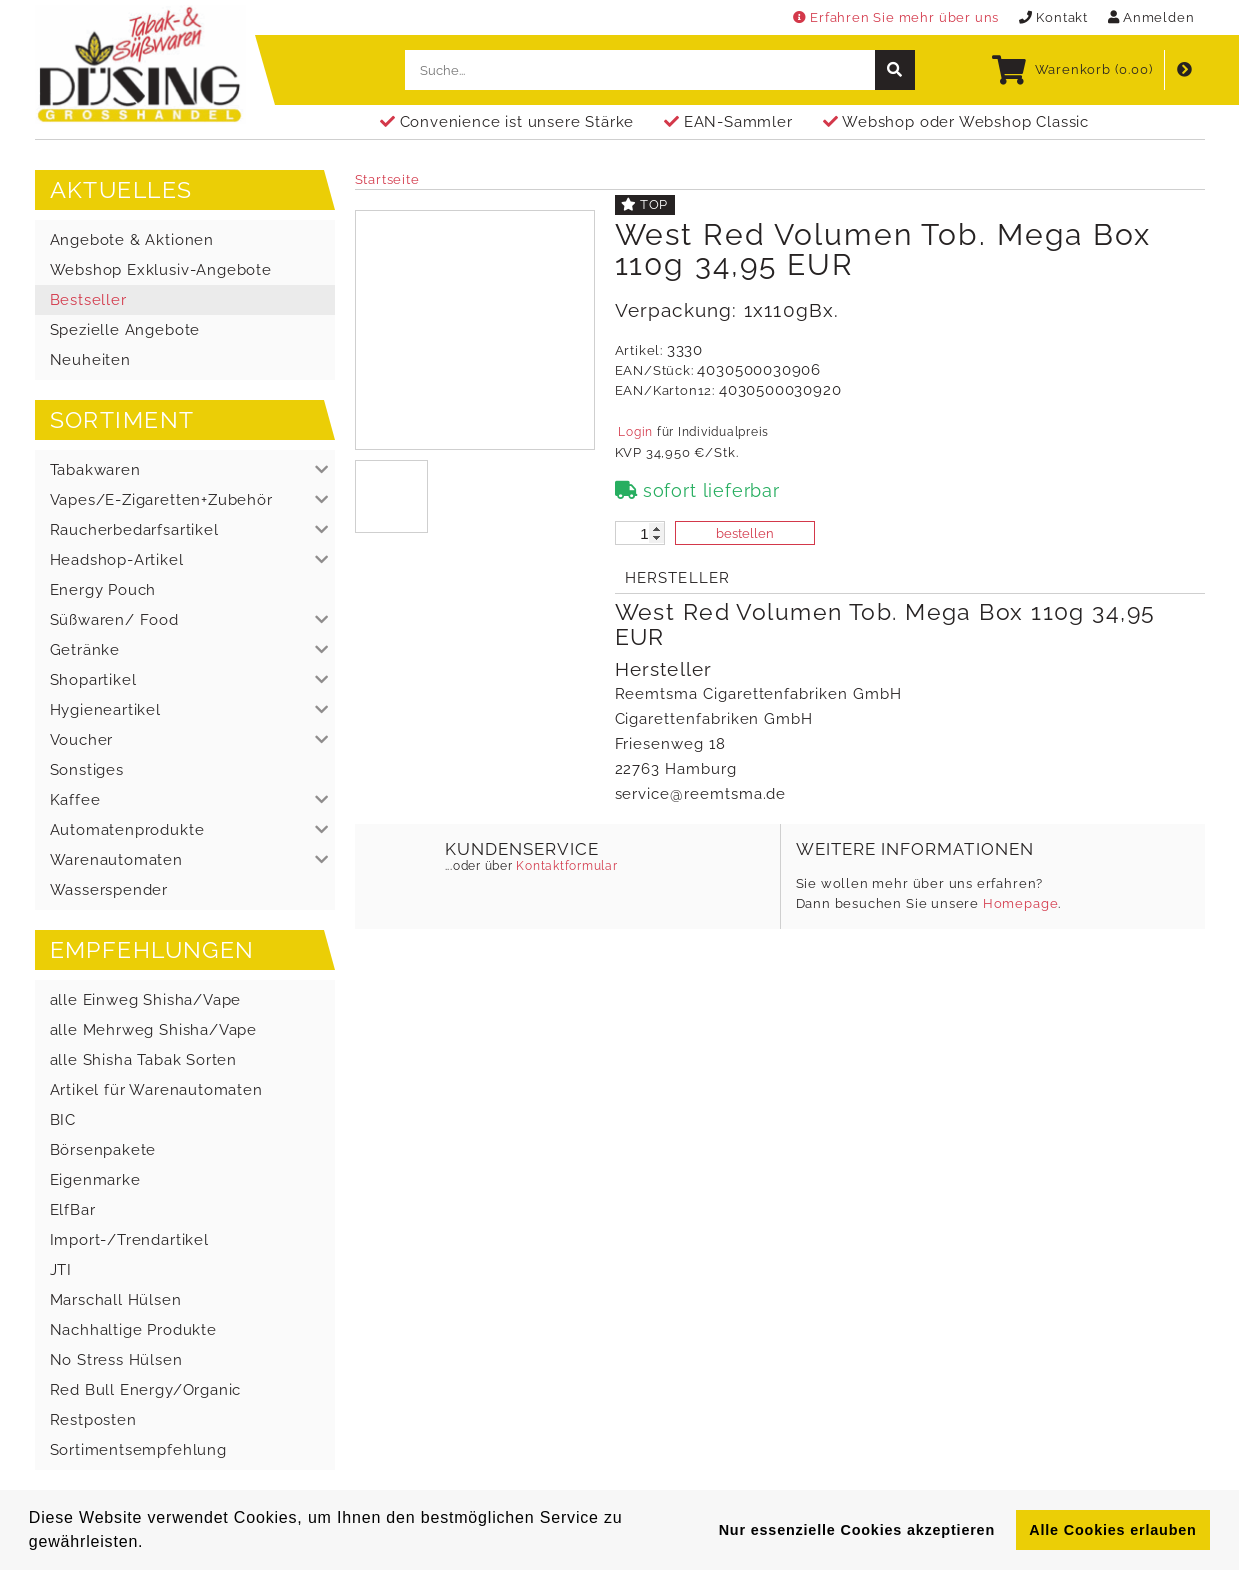 The height and width of the screenshot is (1570, 1239). I want to click on Nur essenzielle Cookies akzeptieren [button], so click(857, 1530).